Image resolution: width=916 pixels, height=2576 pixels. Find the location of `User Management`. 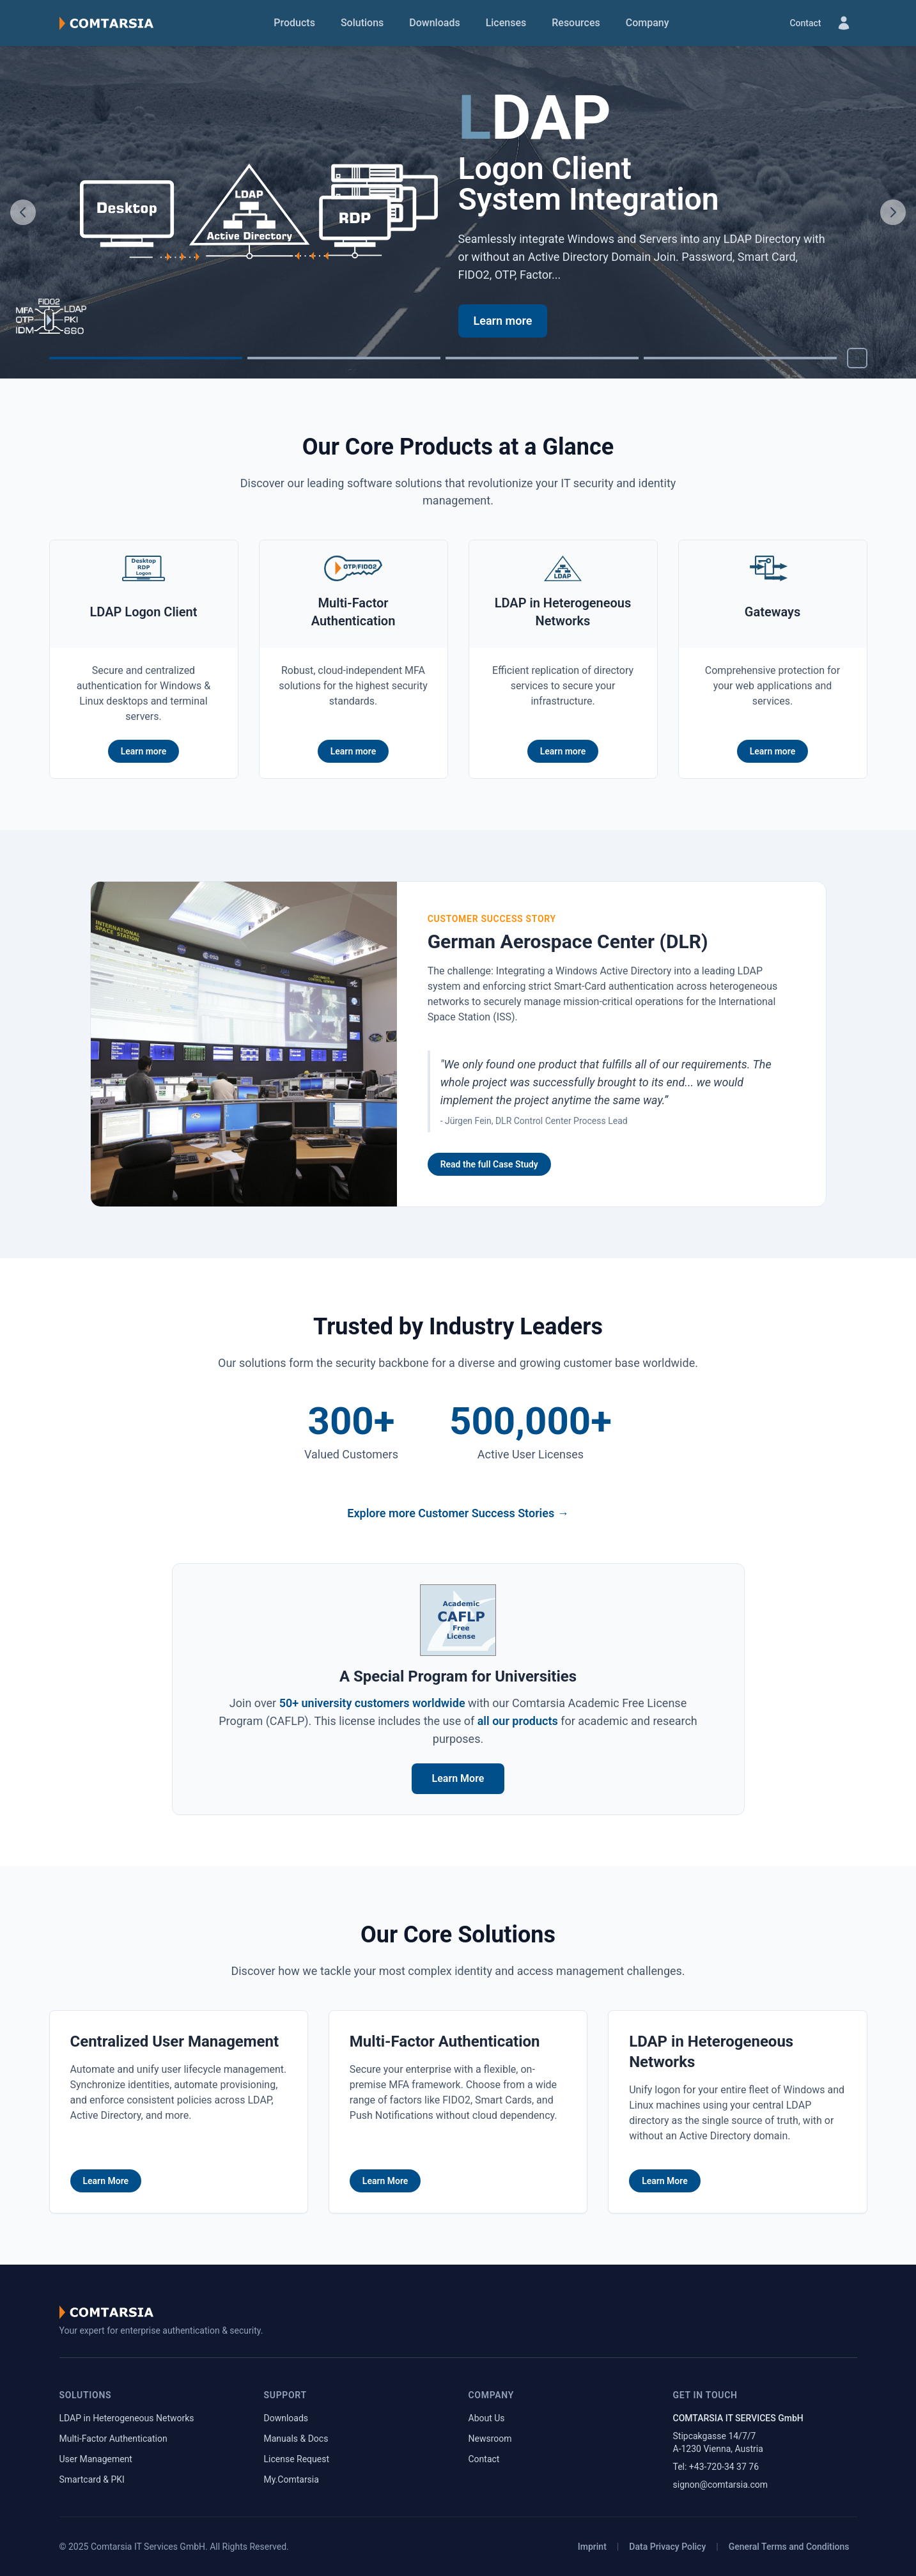

User Management is located at coordinates (95, 2459).